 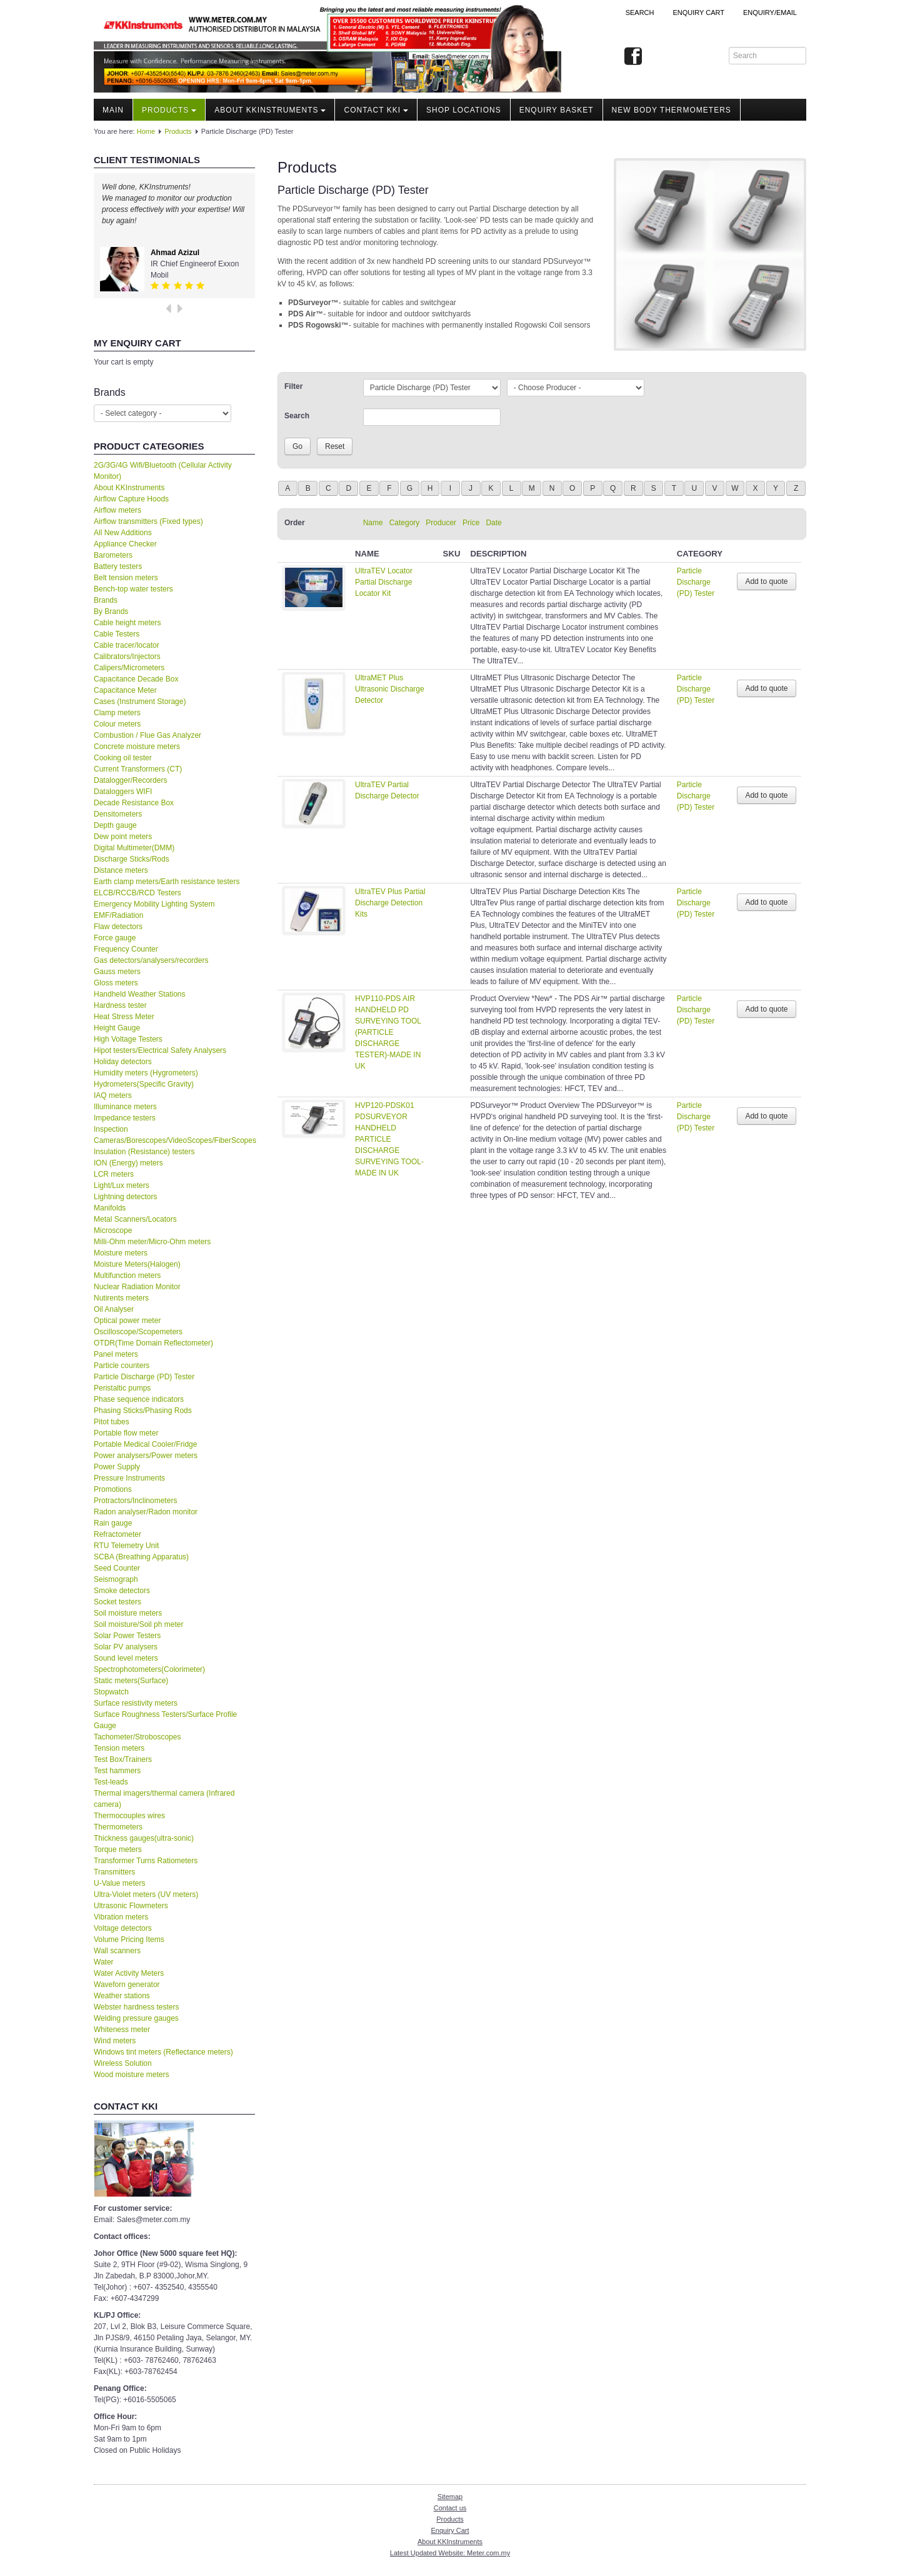 I want to click on Moisture Meters(Halogen), so click(x=137, y=1264).